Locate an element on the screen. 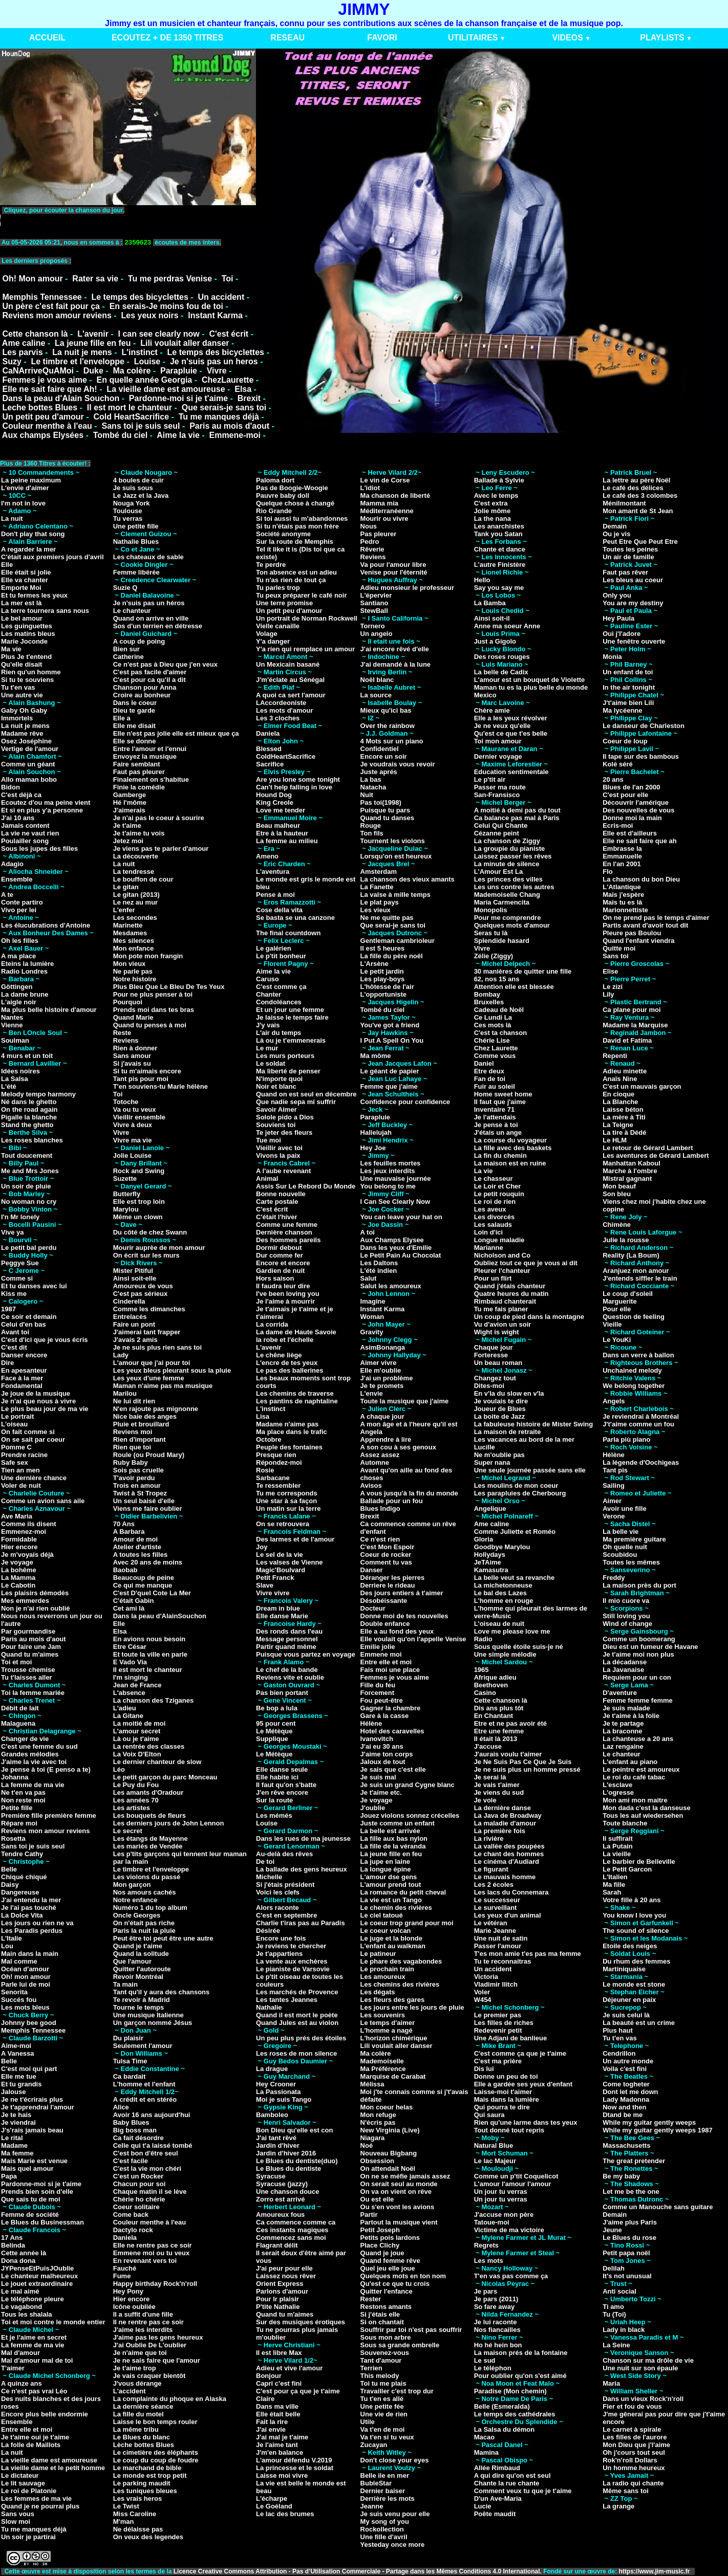  La maison près du port is located at coordinates (639, 1585).